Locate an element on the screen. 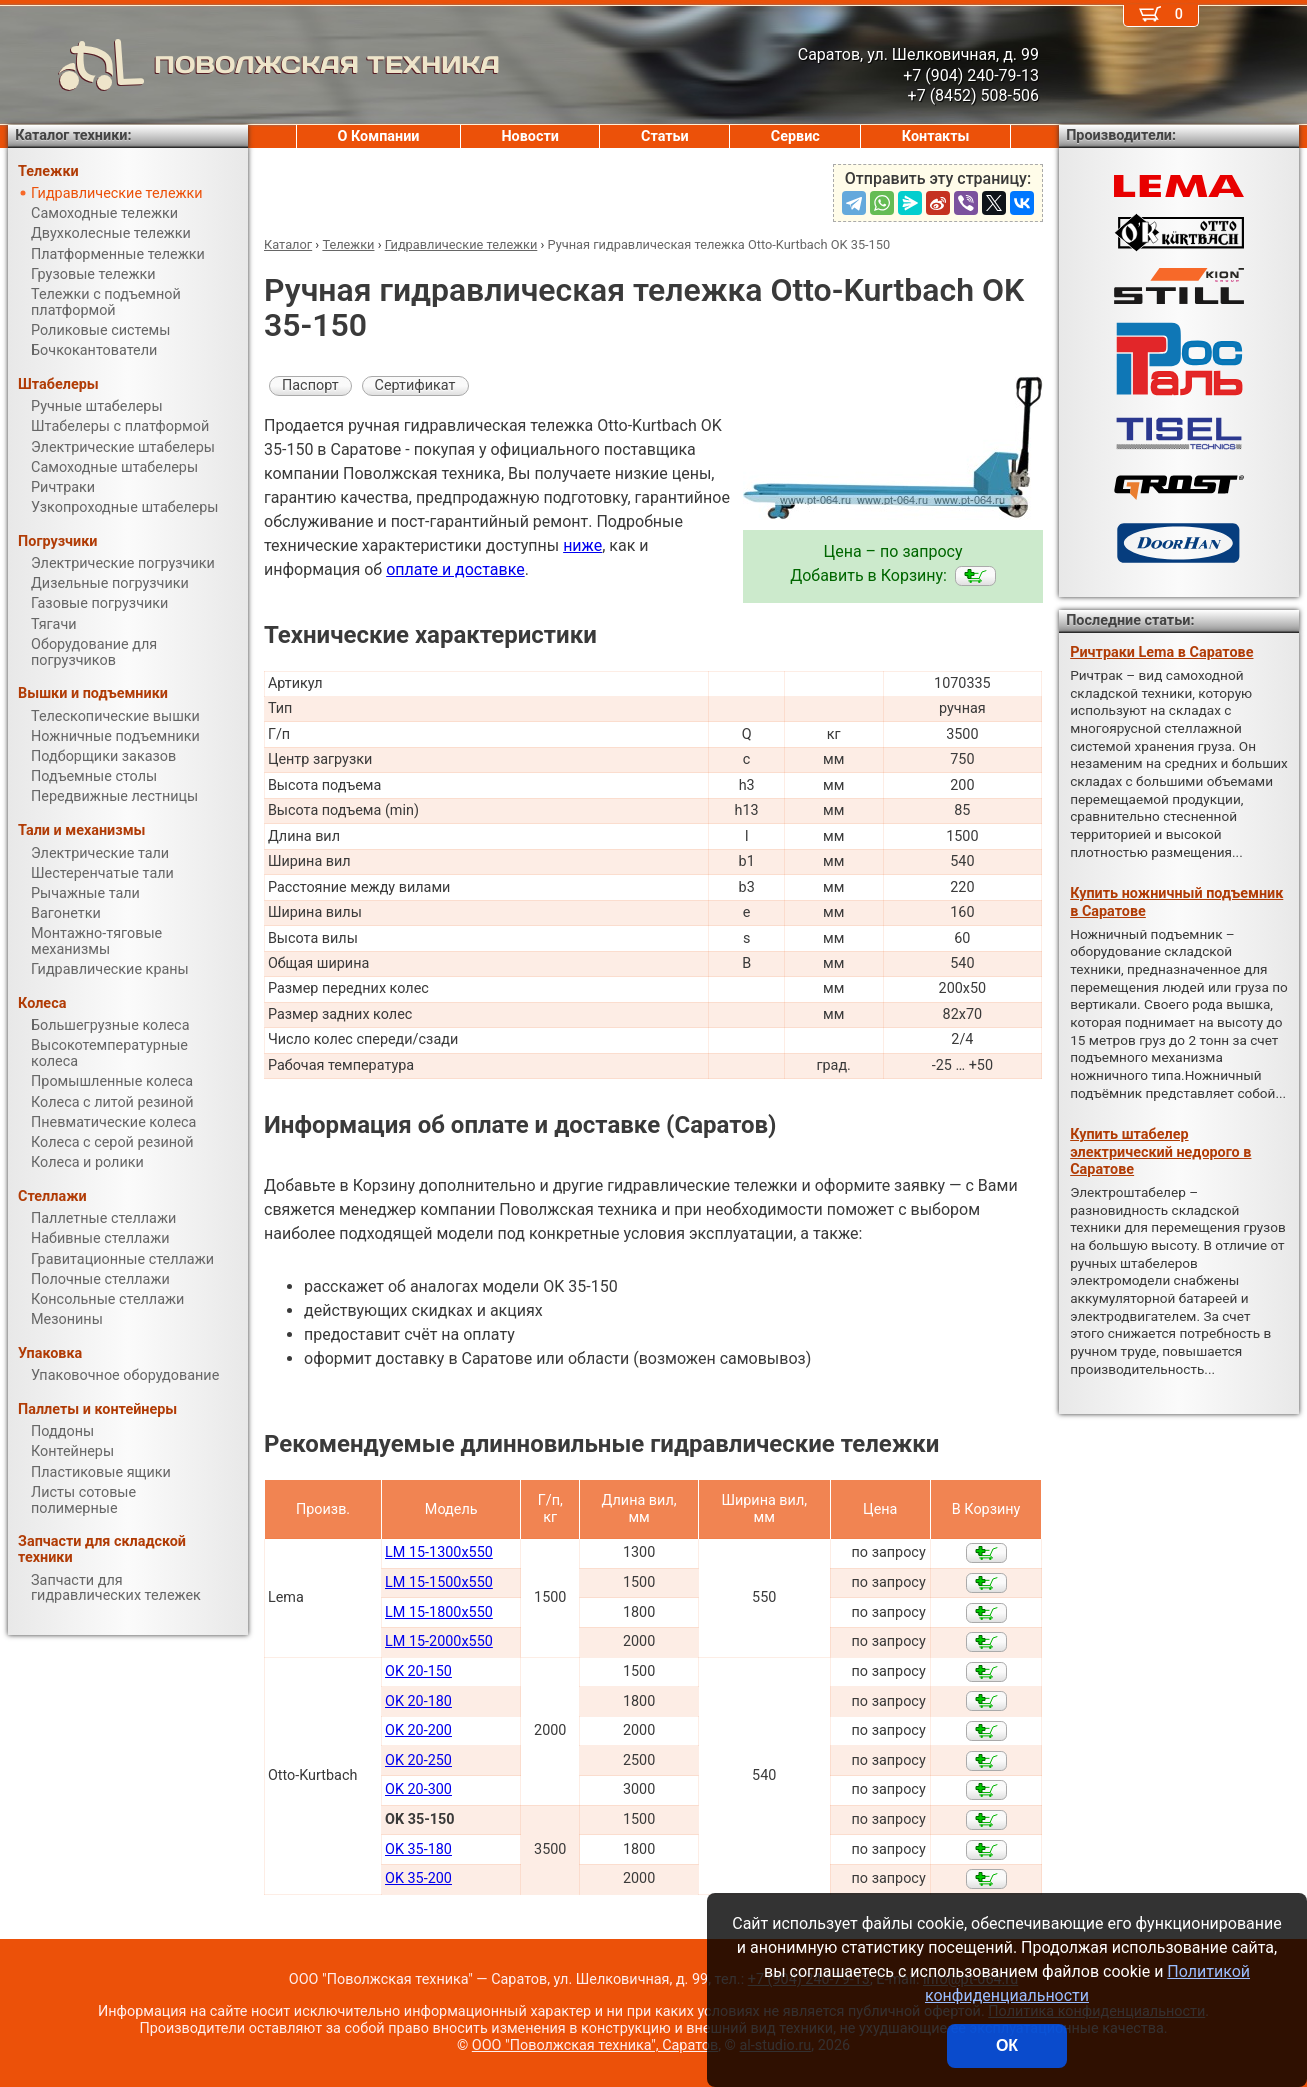  OK 20-250 is located at coordinates (418, 1760).